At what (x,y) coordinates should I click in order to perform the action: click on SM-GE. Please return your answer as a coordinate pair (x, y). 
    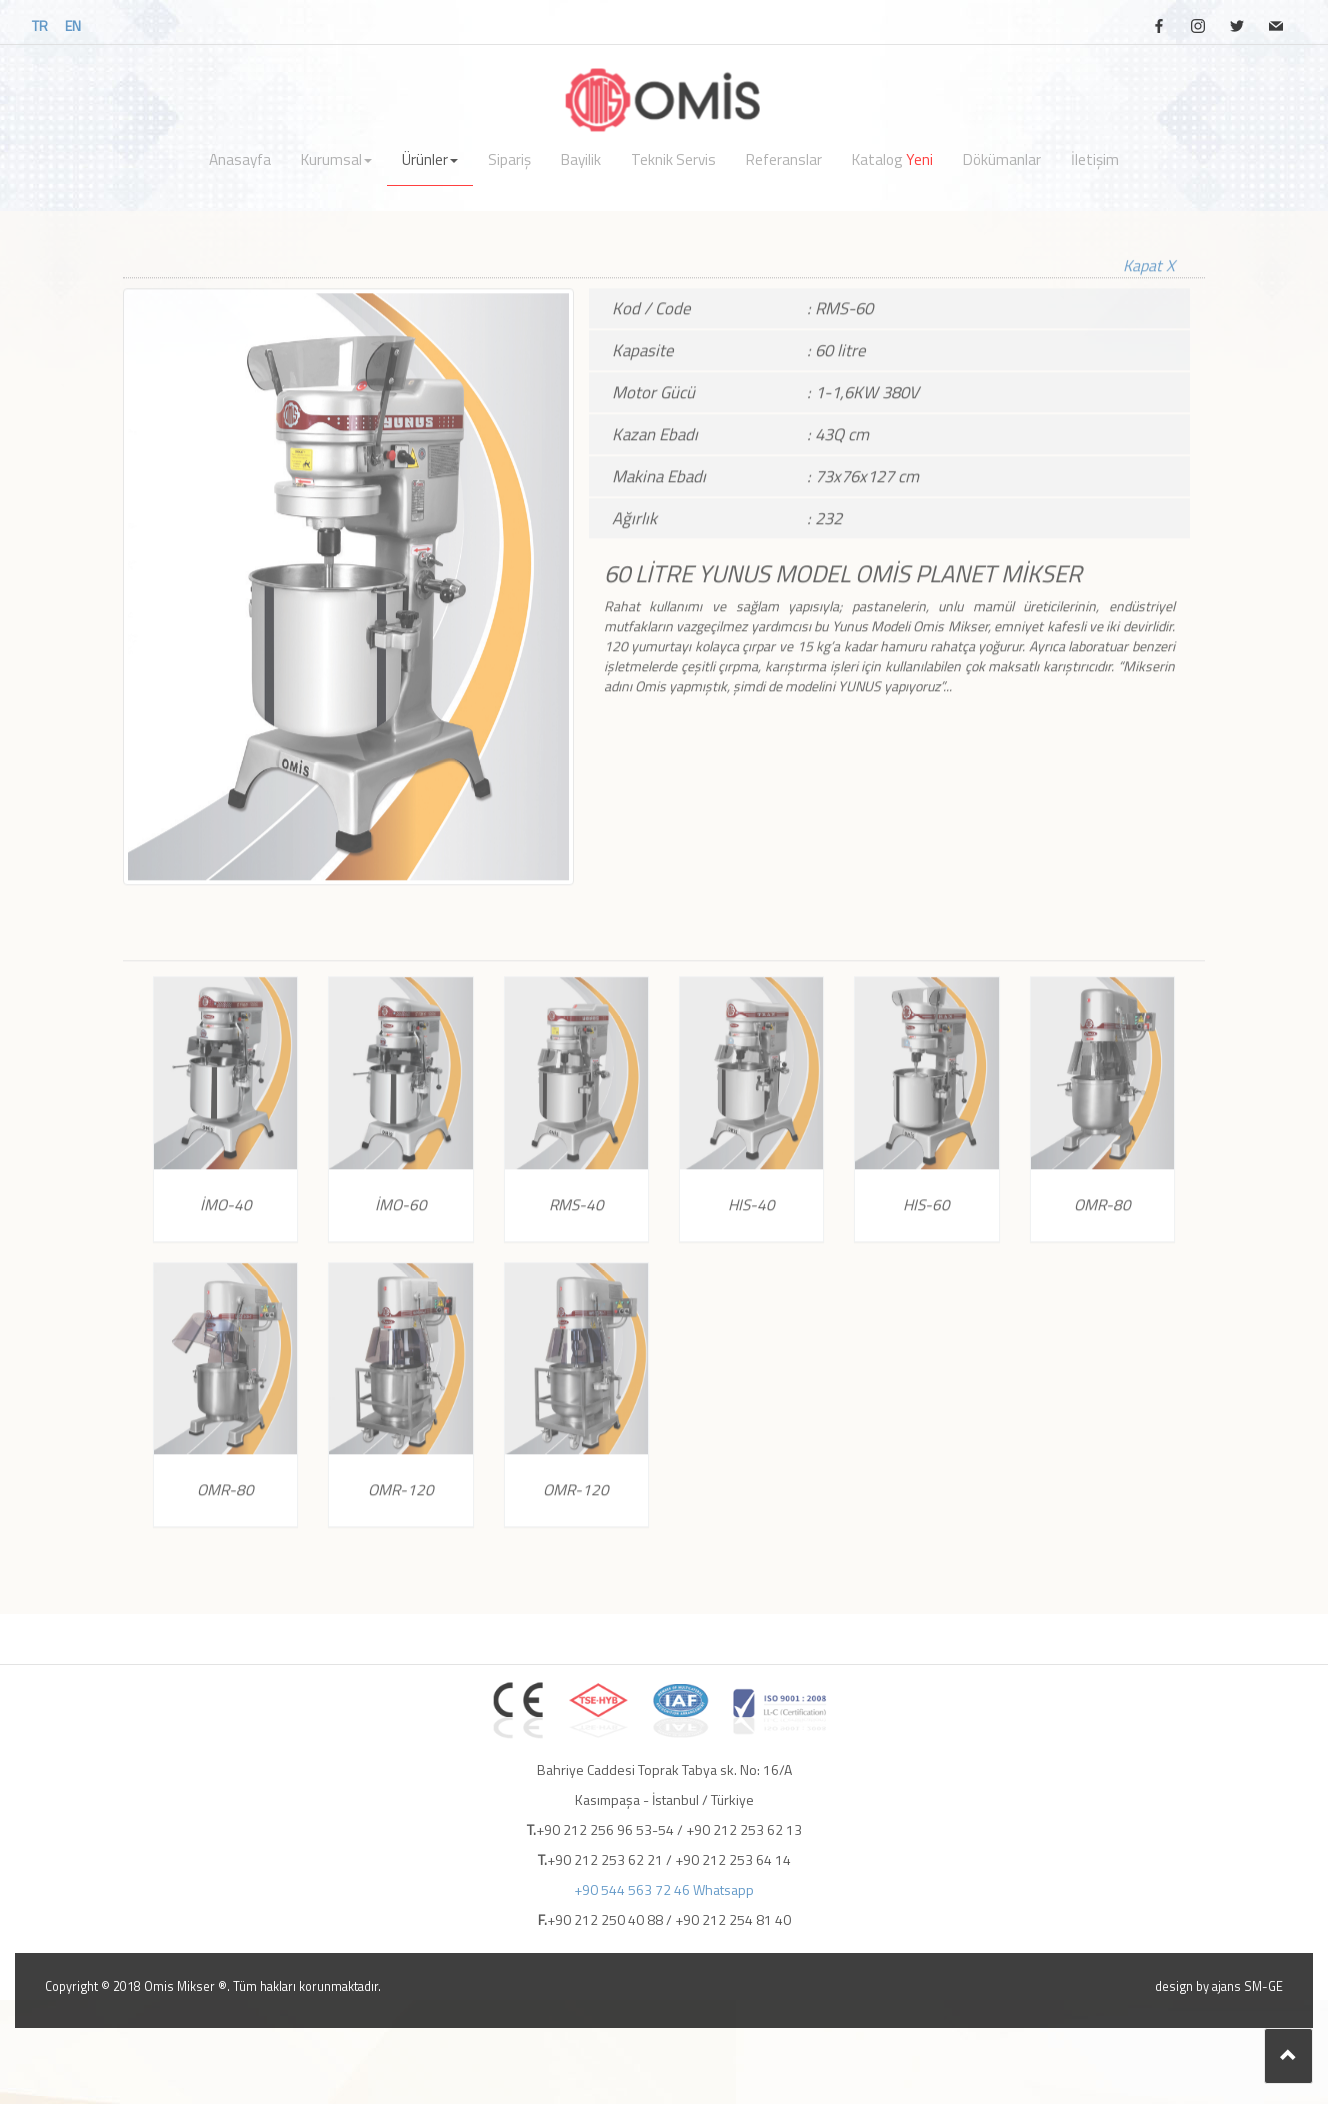
    Looking at the image, I should click on (1263, 1986).